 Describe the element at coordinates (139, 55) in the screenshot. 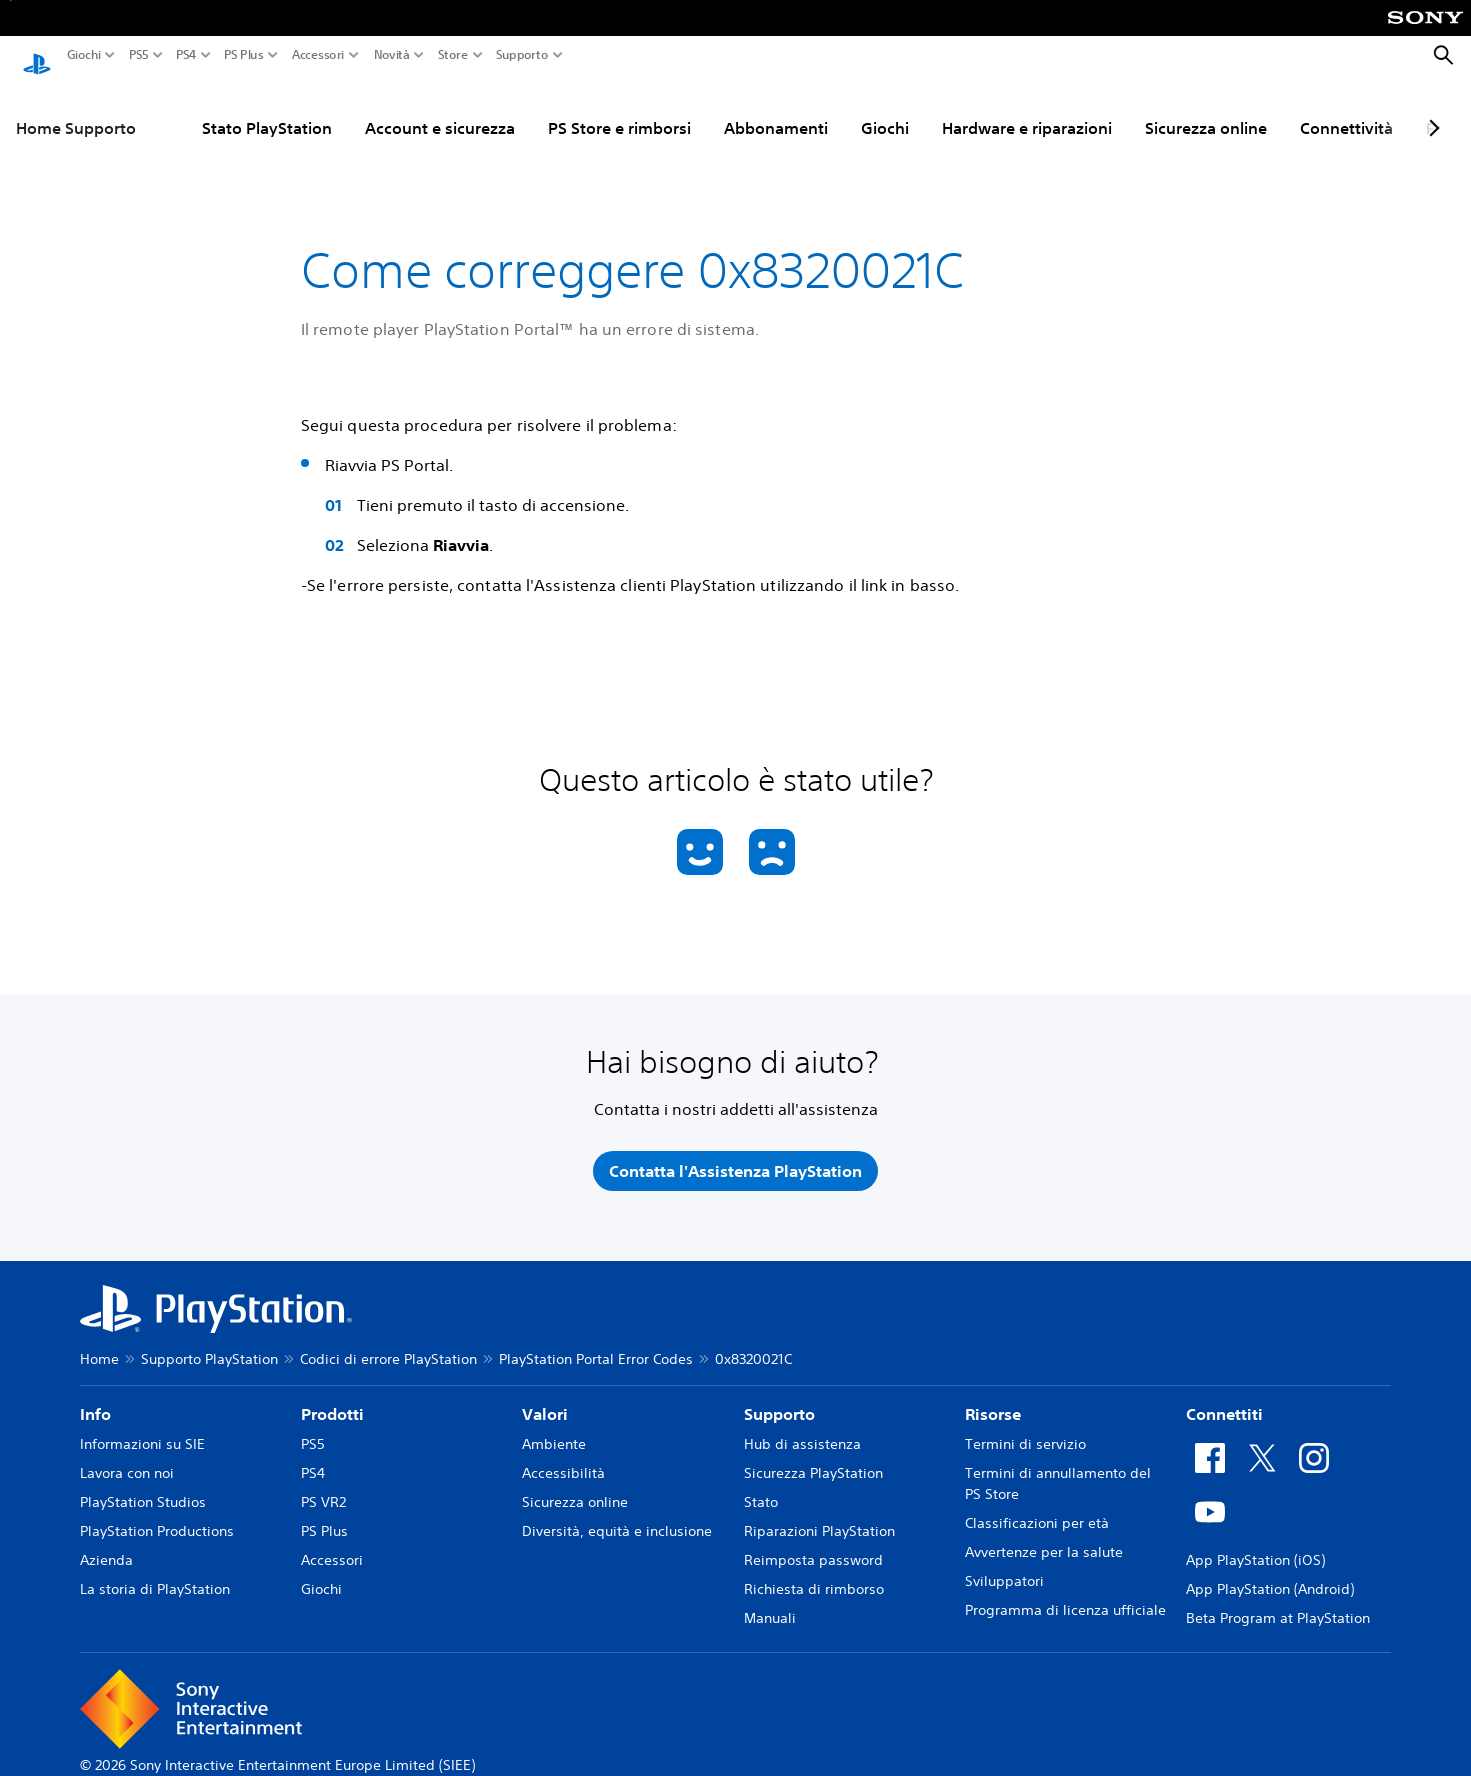

I see `PS5` at that location.